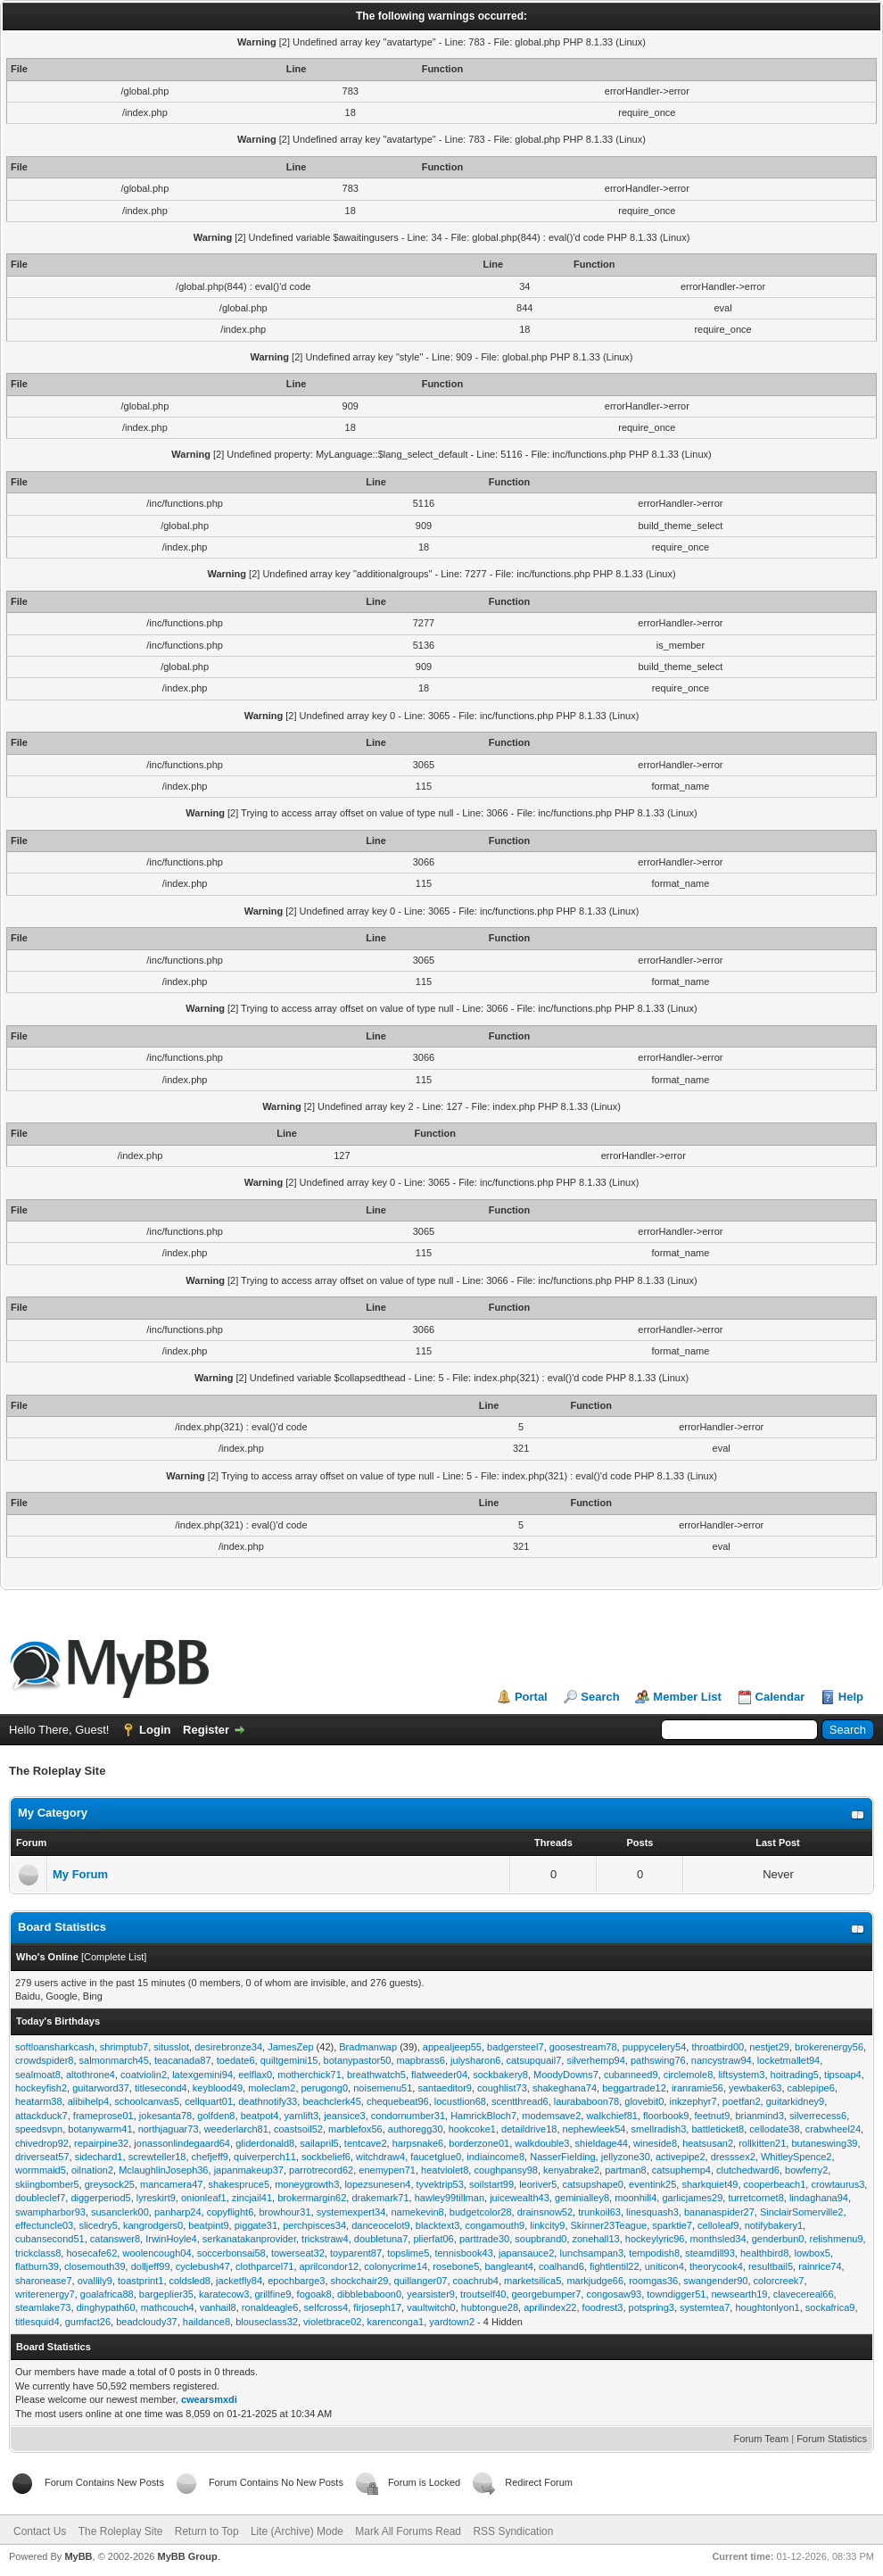  Describe the element at coordinates (296, 2280) in the screenshot. I see `epochbarge3` at that location.